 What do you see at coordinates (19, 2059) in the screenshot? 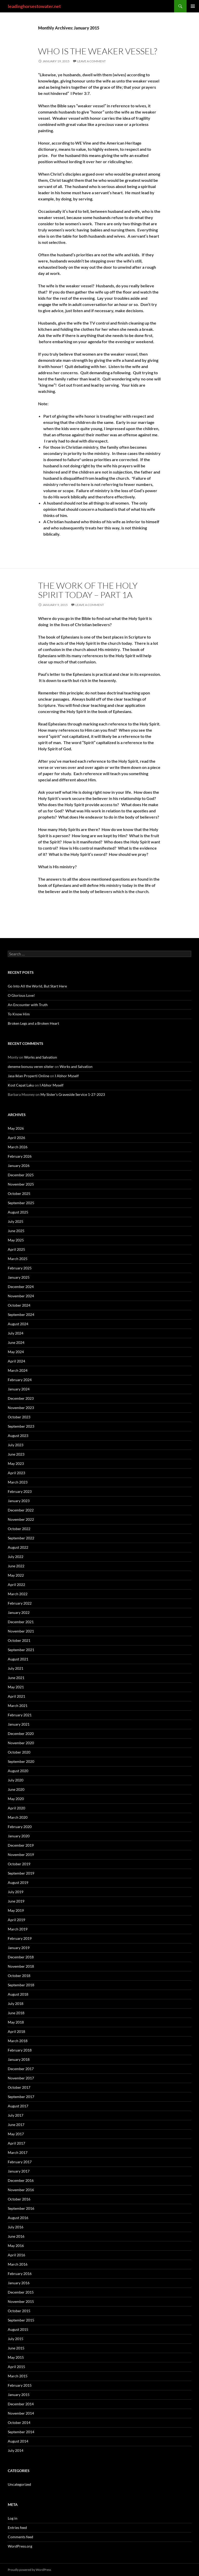
I see `January 2018` at bounding box center [19, 2059].